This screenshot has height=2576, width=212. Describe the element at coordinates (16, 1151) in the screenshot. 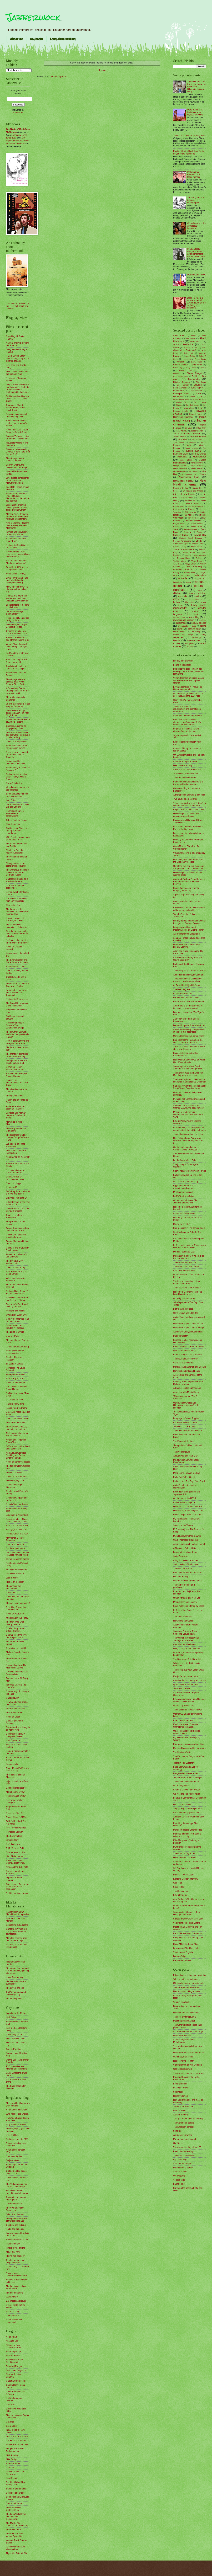

I see `The Yahoo! column: an introduction` at that location.